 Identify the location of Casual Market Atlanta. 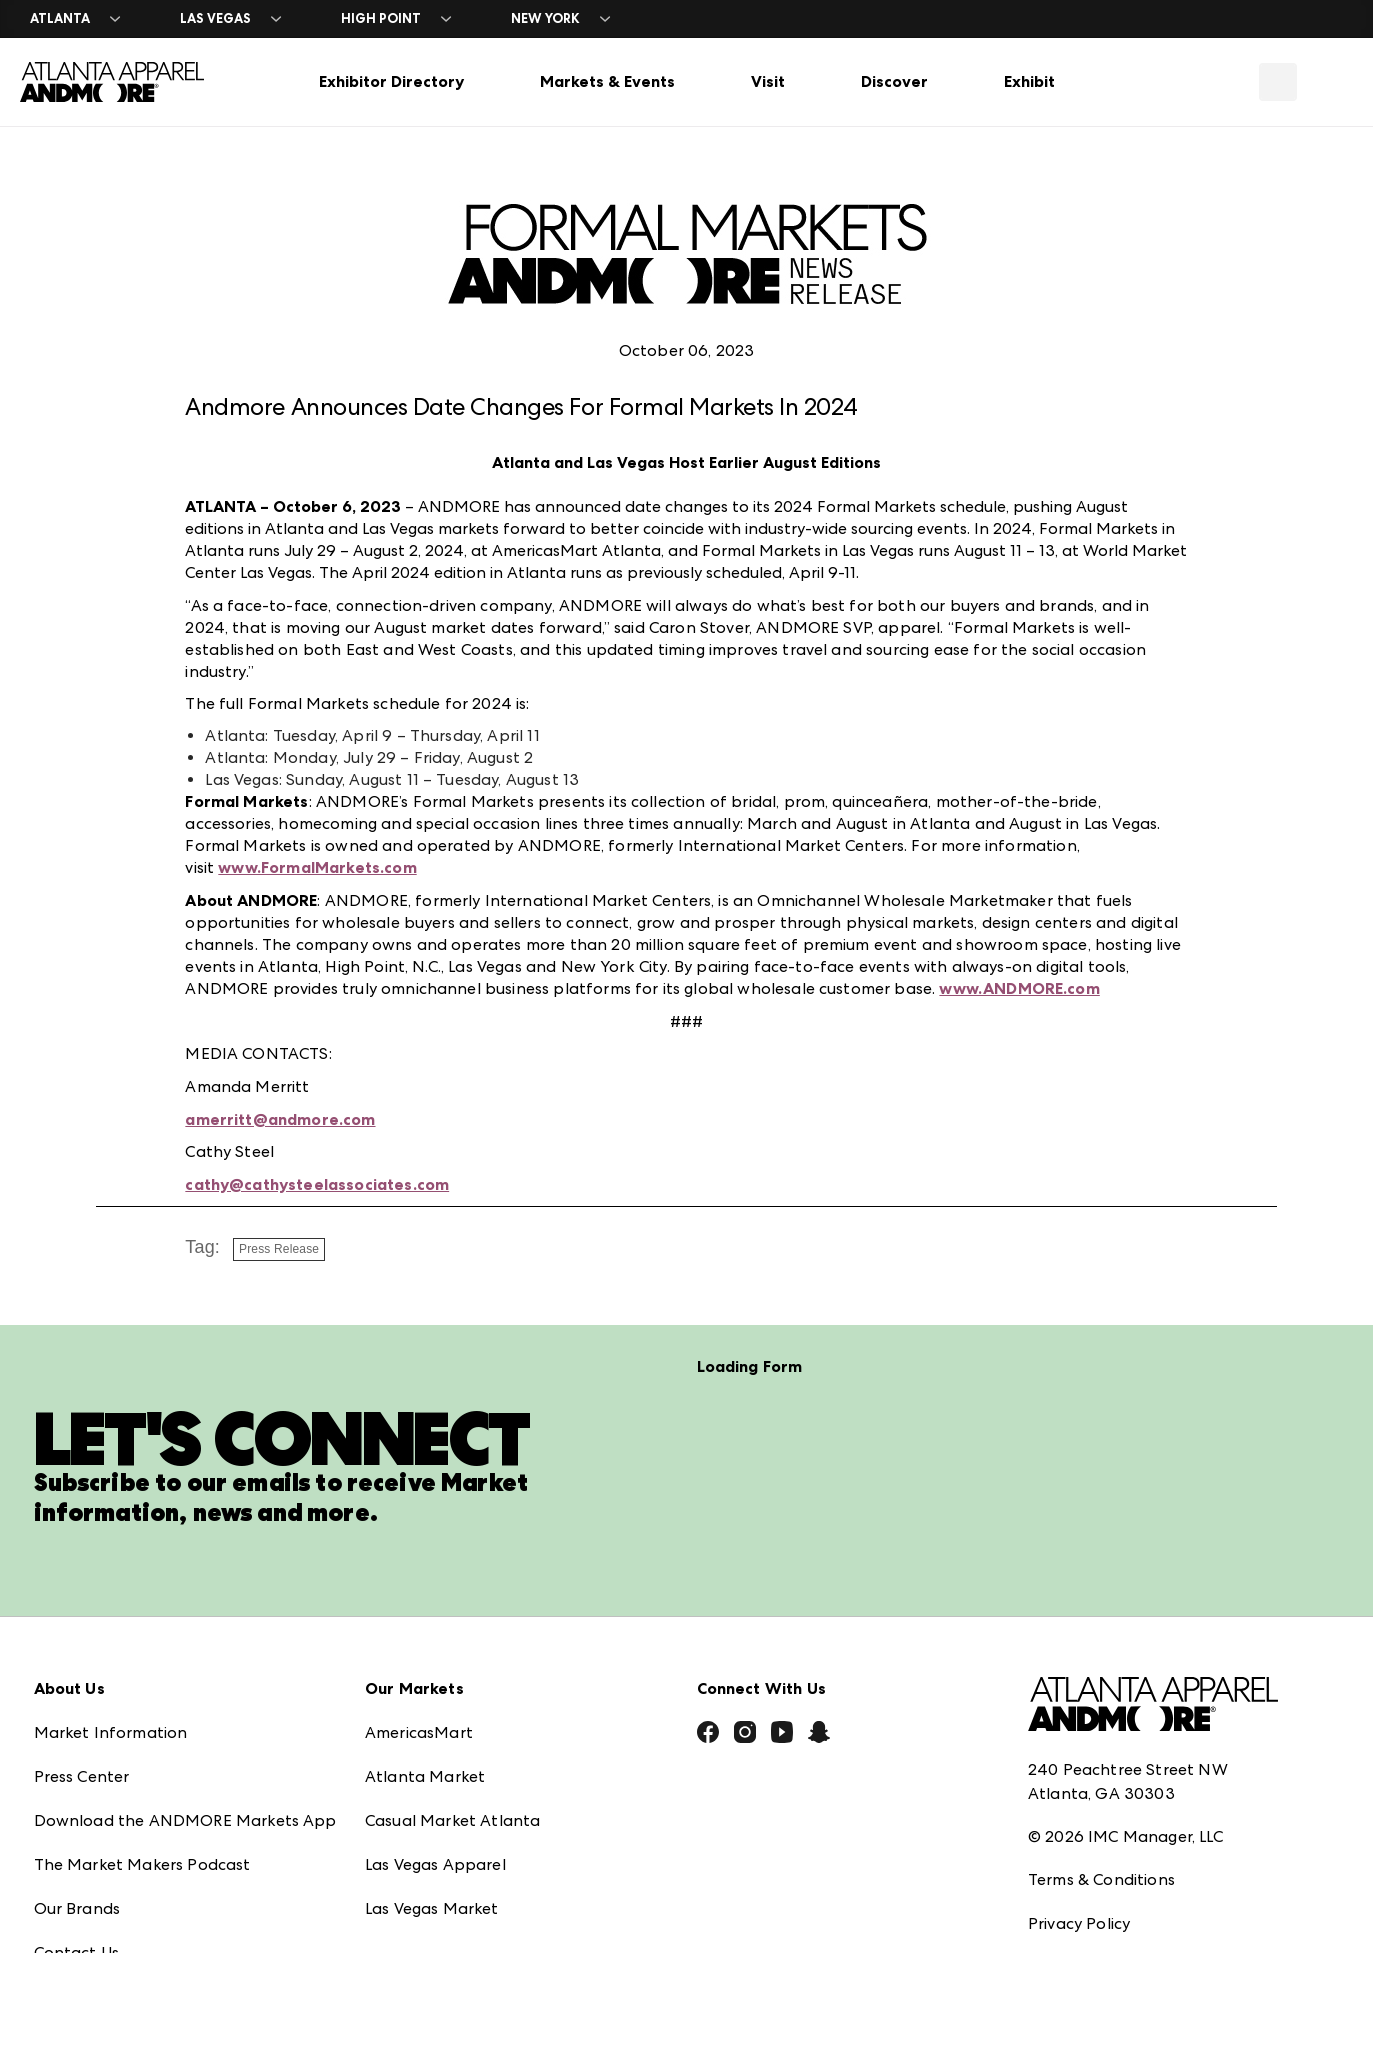
(452, 1766).